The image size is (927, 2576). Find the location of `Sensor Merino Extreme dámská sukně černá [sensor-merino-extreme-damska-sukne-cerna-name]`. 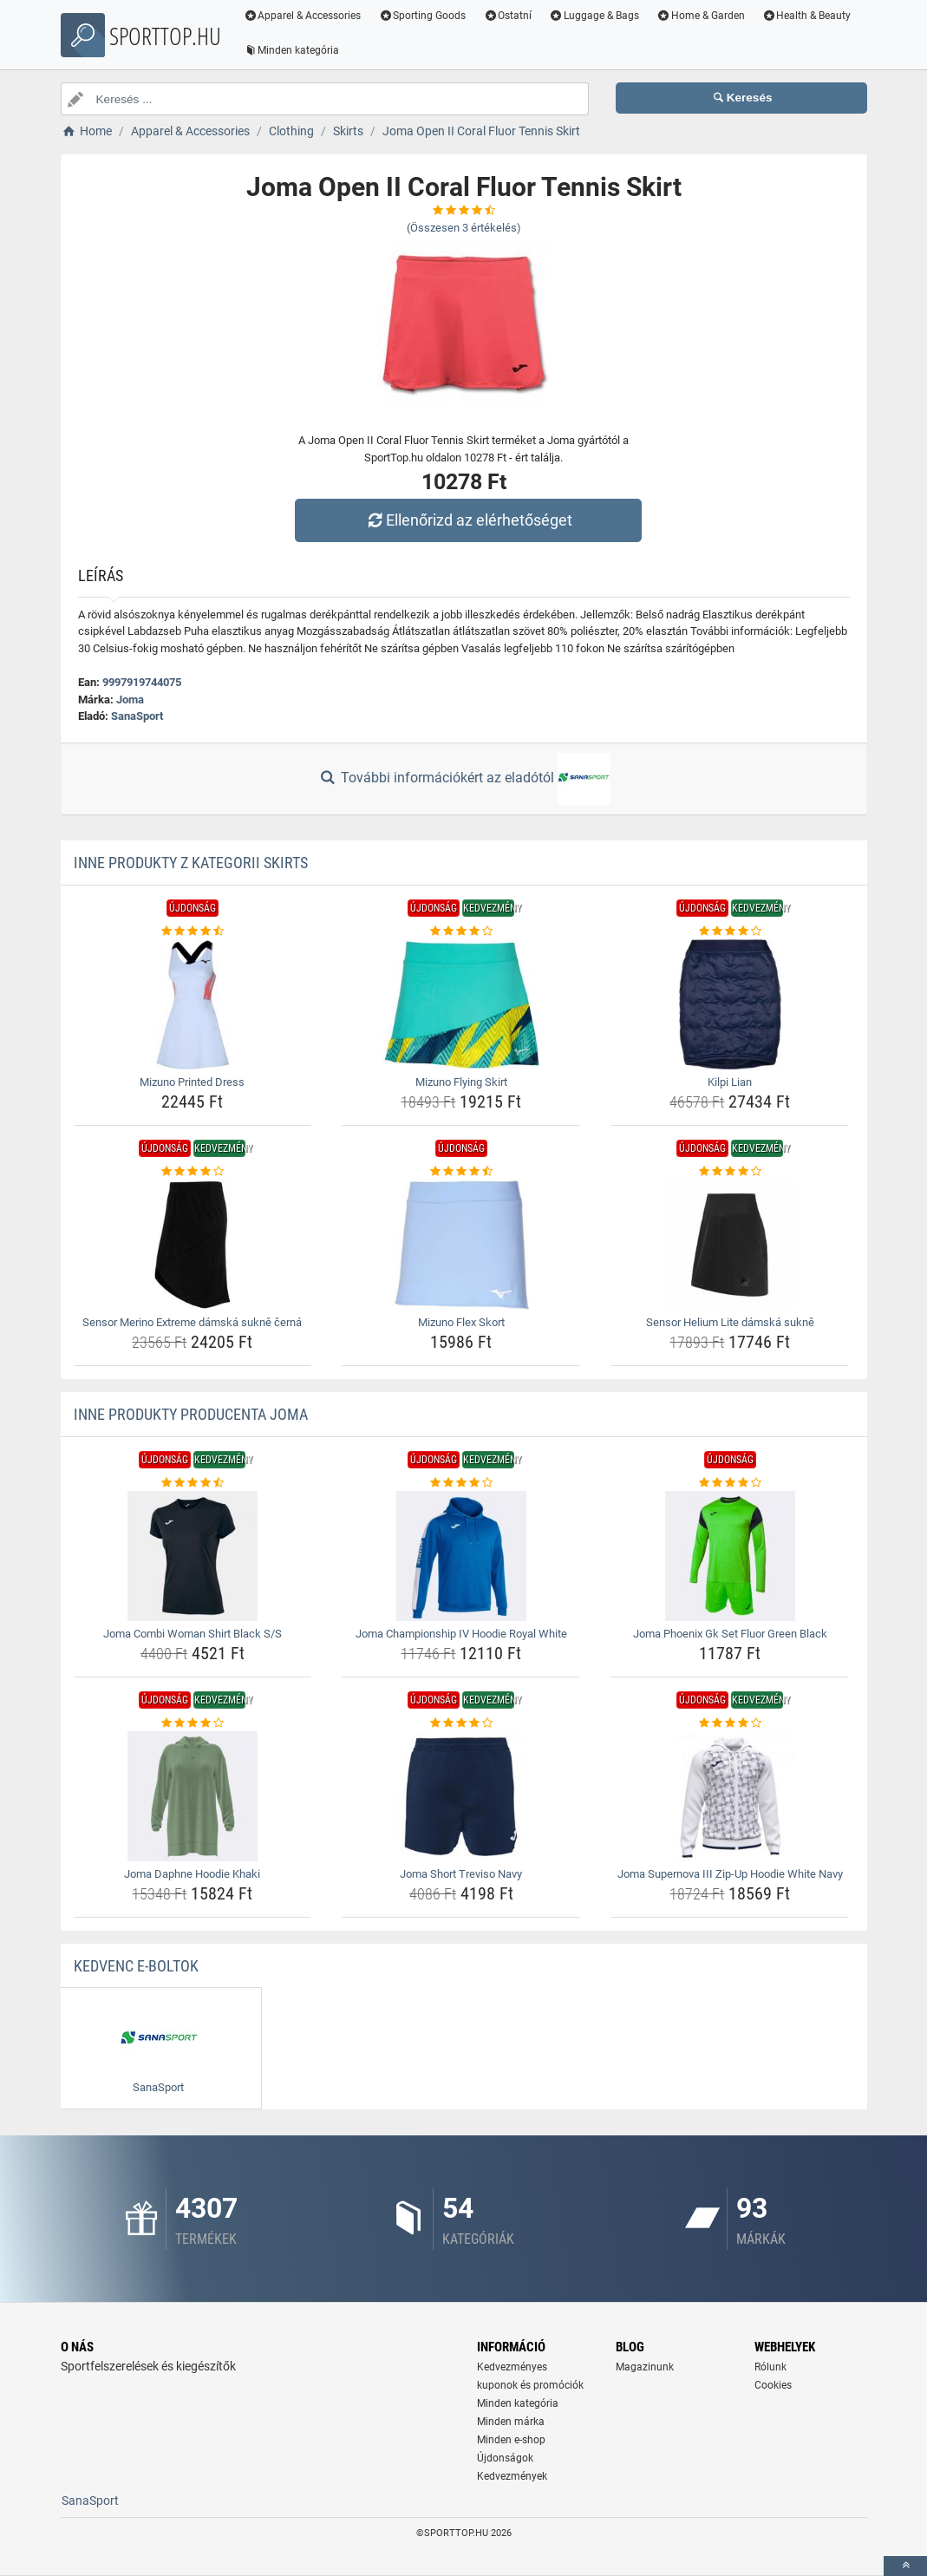

Sensor Merino Extreme dámská sukně černá [sensor-merino-extreme-damska-sukne-cerna-name] is located at coordinates (192, 1322).